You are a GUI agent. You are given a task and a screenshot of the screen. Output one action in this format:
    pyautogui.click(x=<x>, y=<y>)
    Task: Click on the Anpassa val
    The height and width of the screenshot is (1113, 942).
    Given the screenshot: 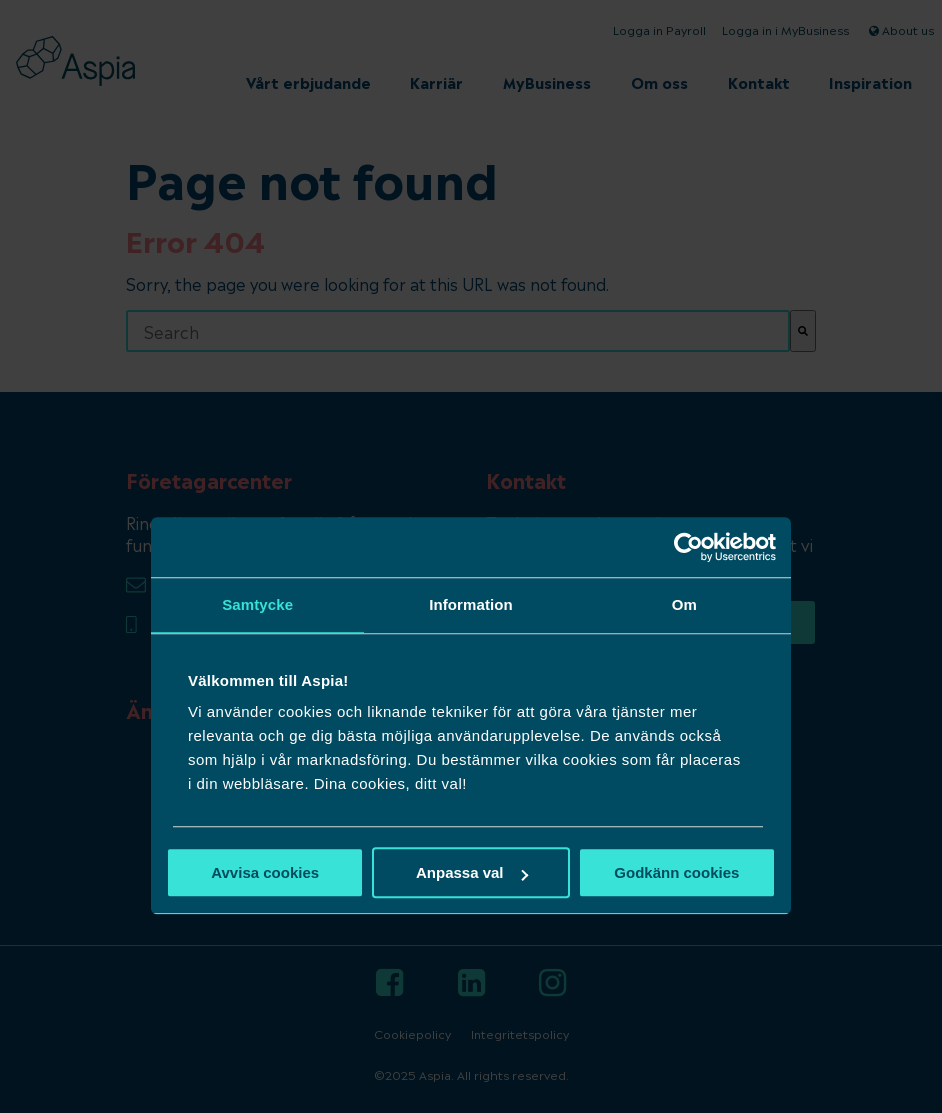 What is the action you would take?
    pyautogui.click(x=472, y=872)
    